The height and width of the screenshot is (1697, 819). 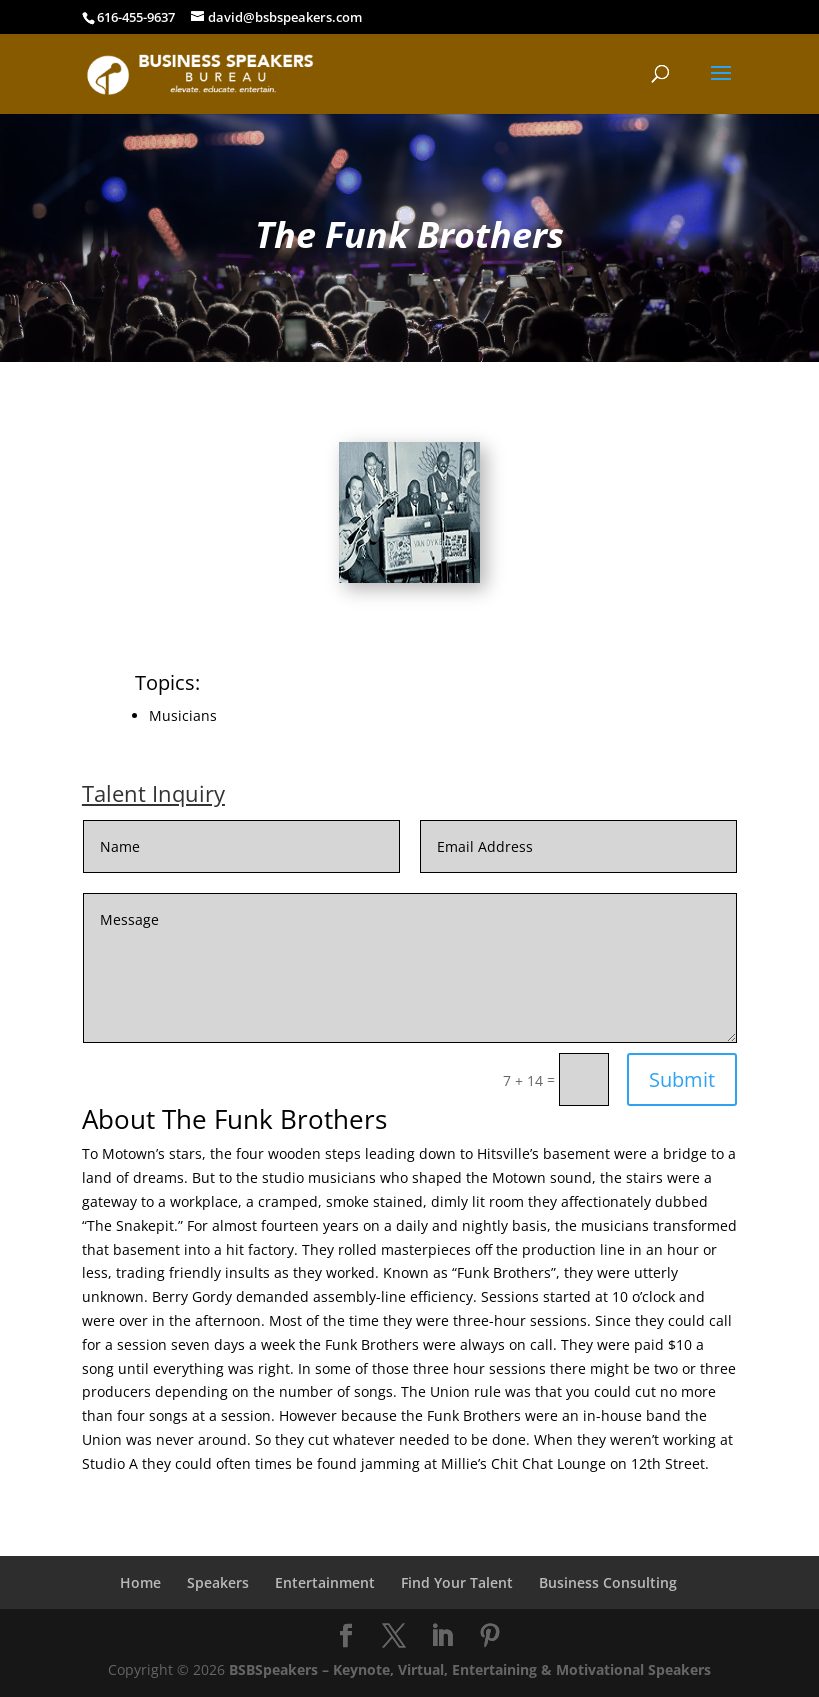 I want to click on [LinkedIn], so click(x=442, y=1636).